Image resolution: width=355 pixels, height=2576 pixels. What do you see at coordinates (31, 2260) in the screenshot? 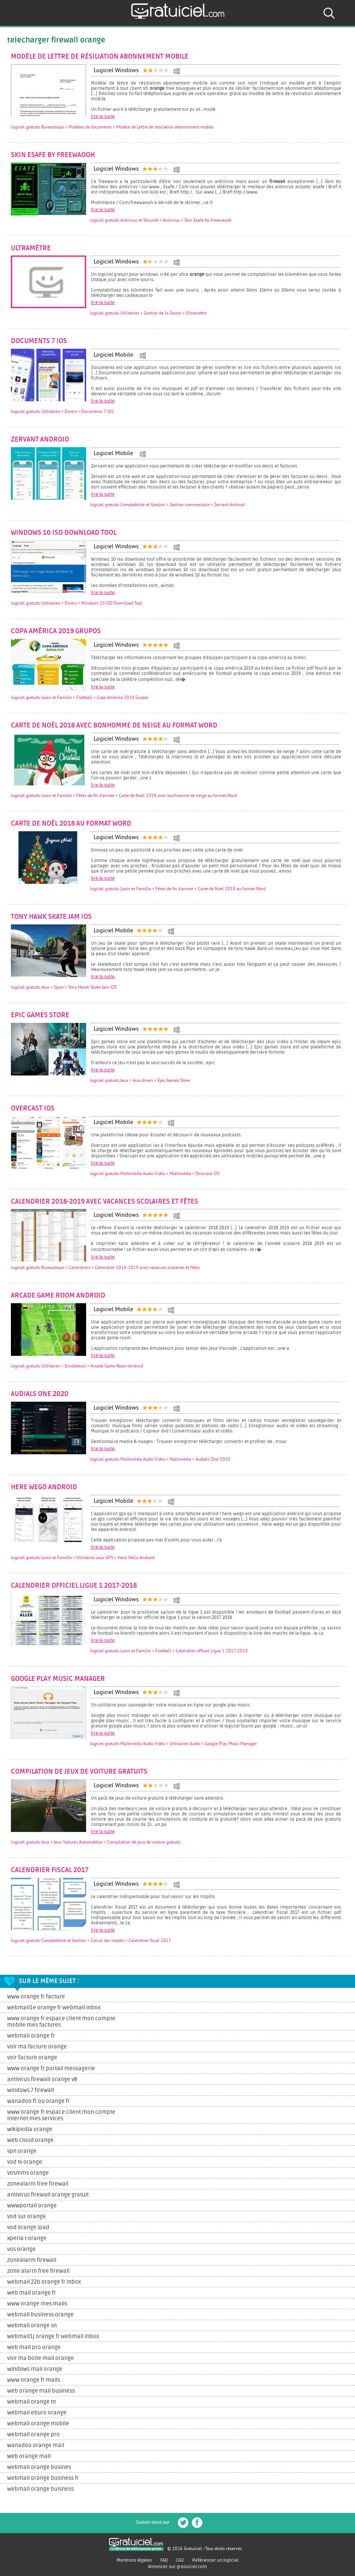
I see `zonealarm firewall` at bounding box center [31, 2260].